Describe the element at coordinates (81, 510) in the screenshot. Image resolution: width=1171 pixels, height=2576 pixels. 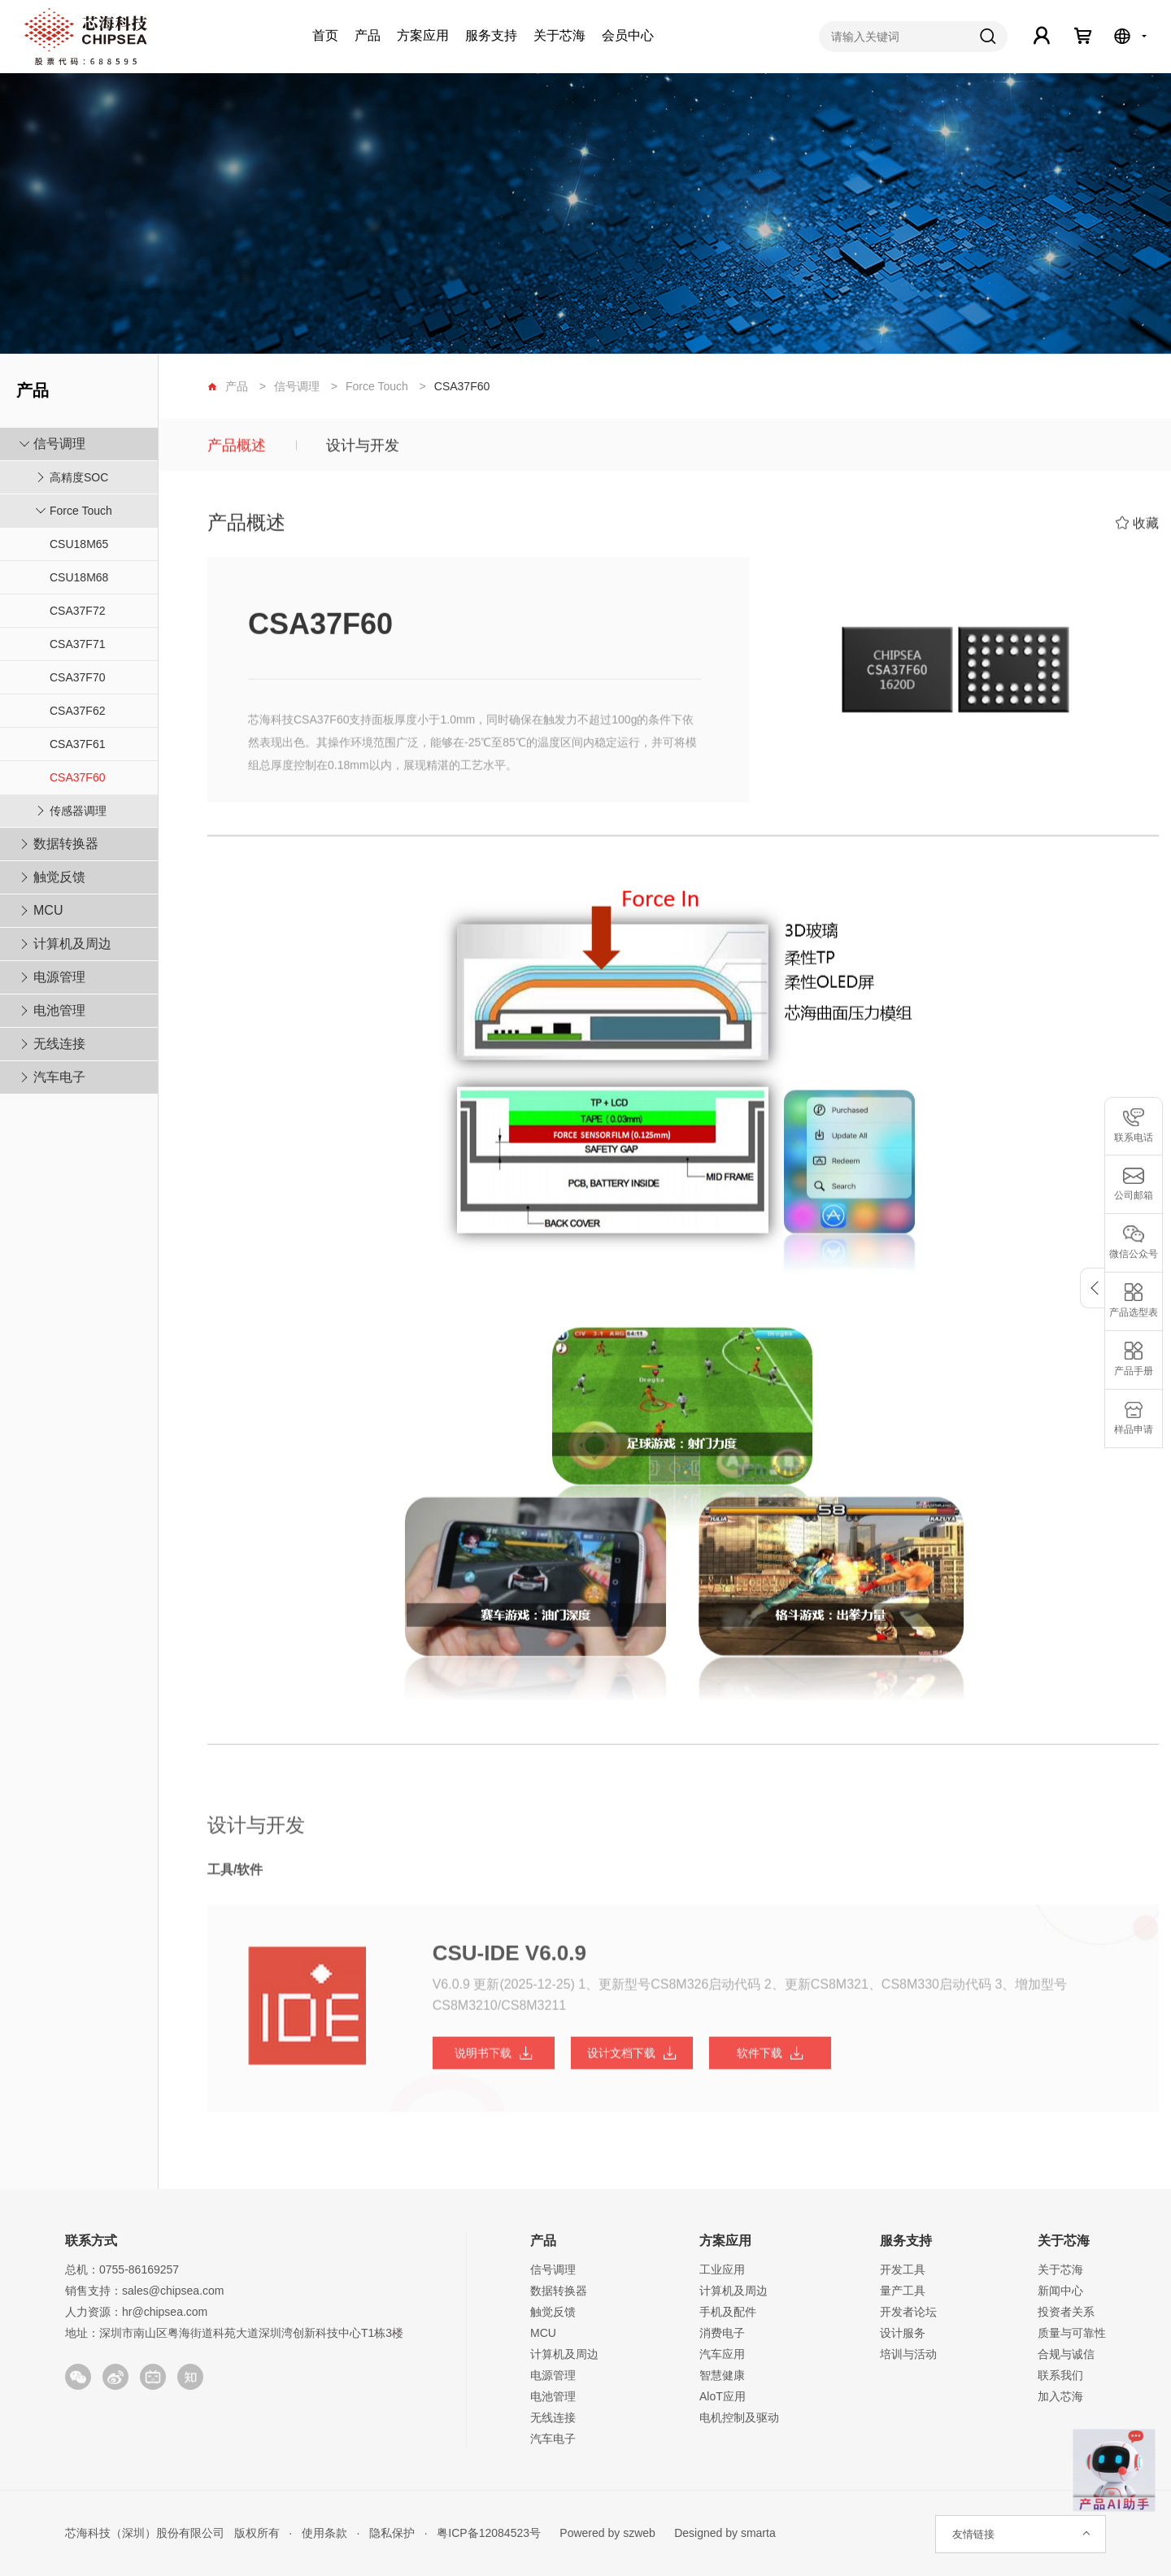
I see `Force Touch` at that location.